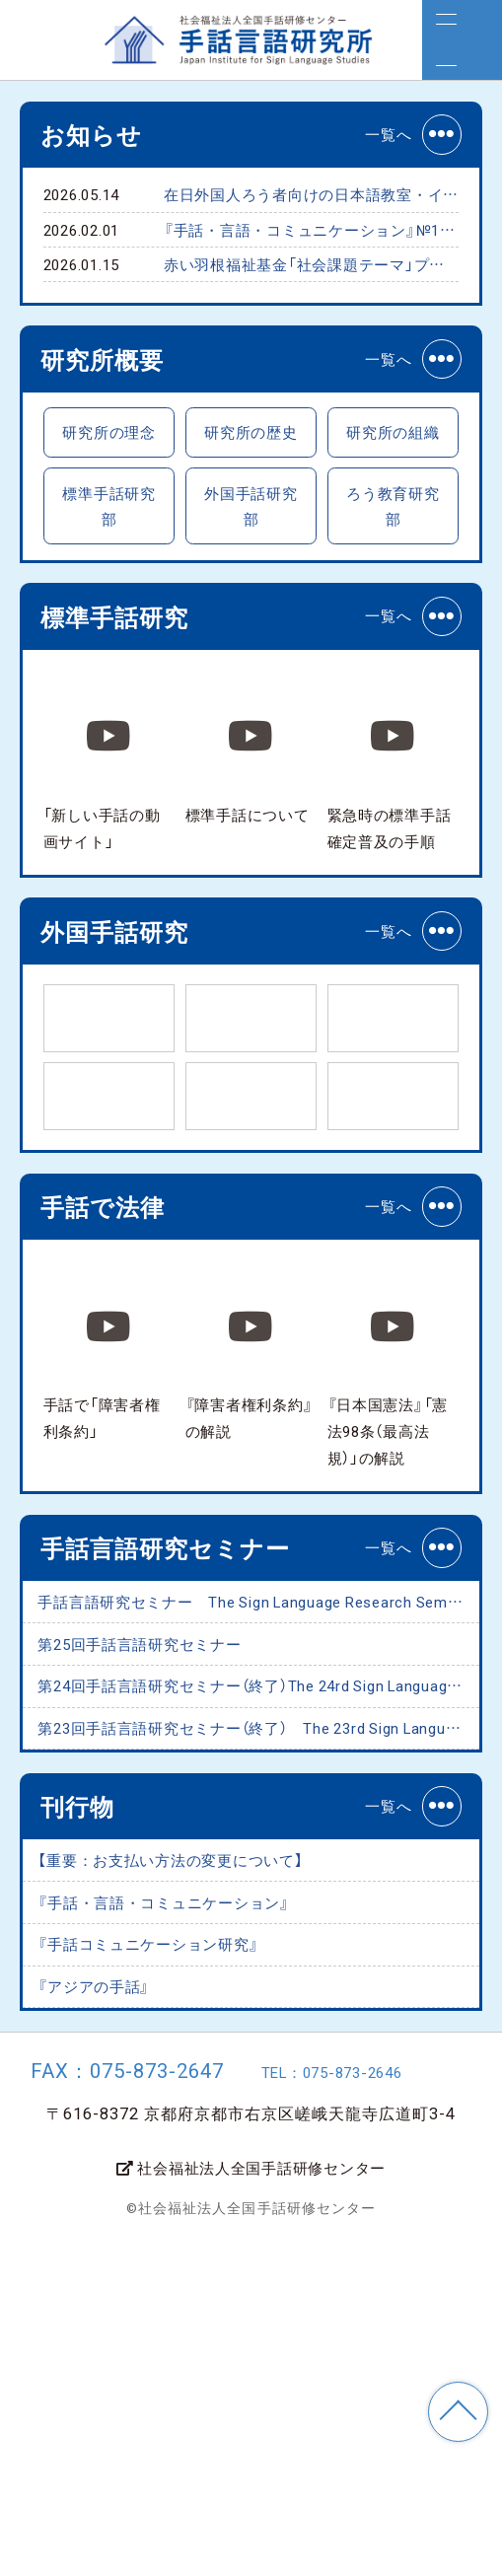 The width and height of the screenshot is (502, 2576). I want to click on [メニュー], so click(462, 40).